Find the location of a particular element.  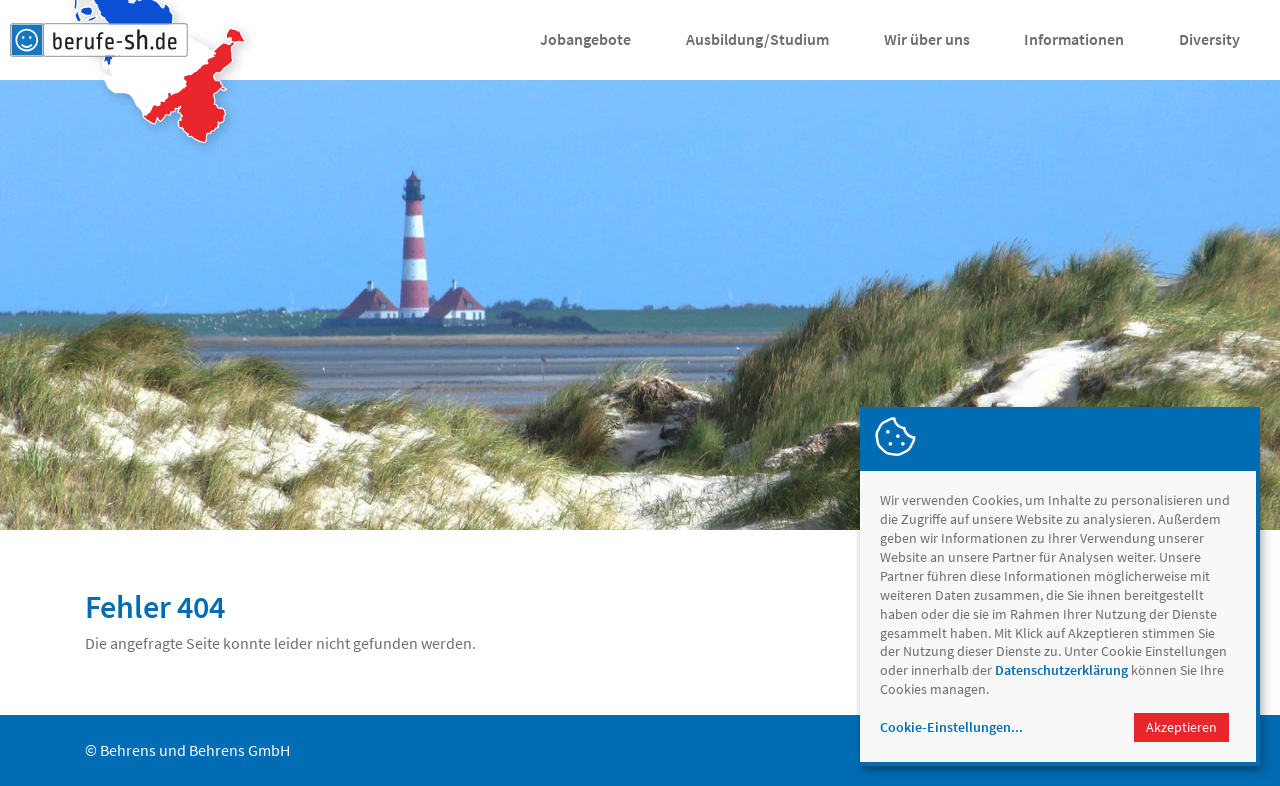

Cookie-Einstellungen... is located at coordinates (951, 727).